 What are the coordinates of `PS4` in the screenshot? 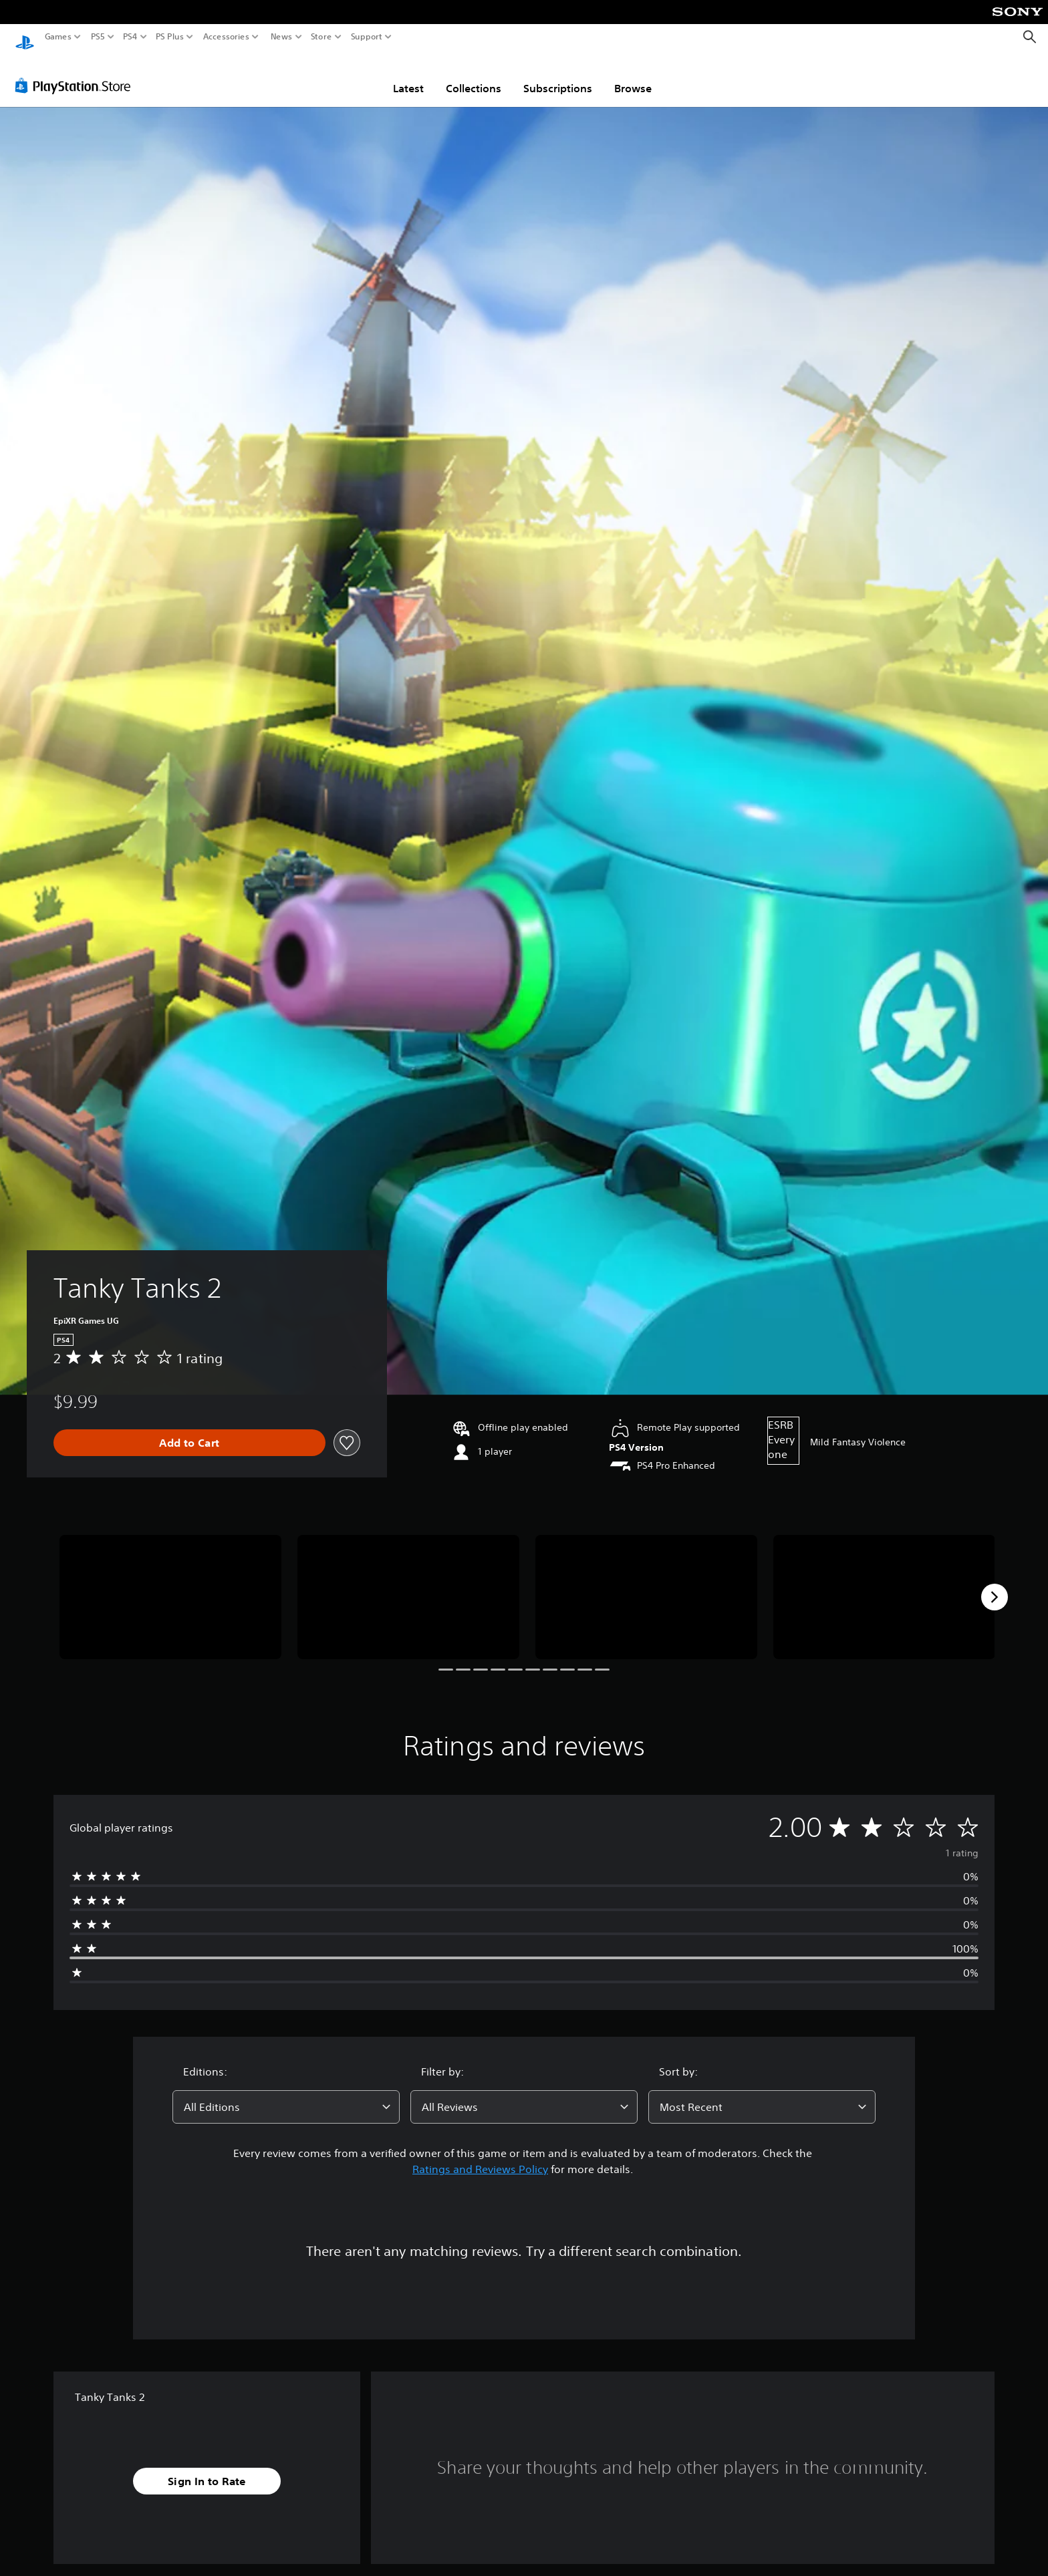 It's located at (130, 36).